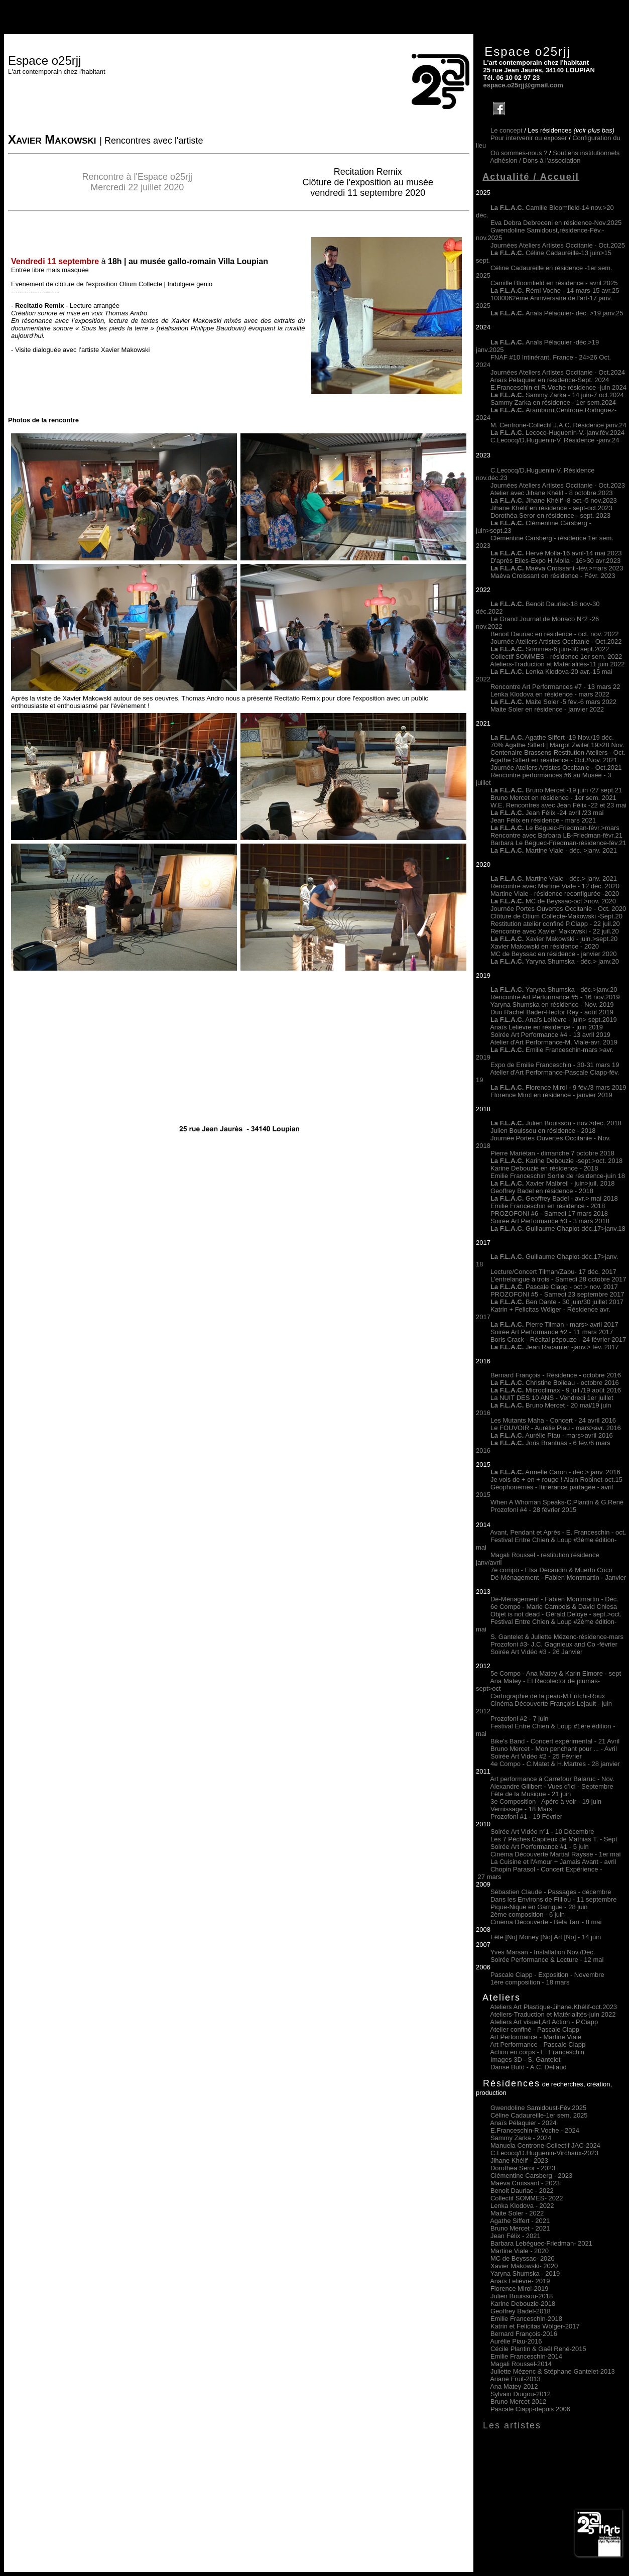 The height and width of the screenshot is (2576, 629). I want to click on Geoffrey Badel - avr.> mai 2018, so click(554, 1198).